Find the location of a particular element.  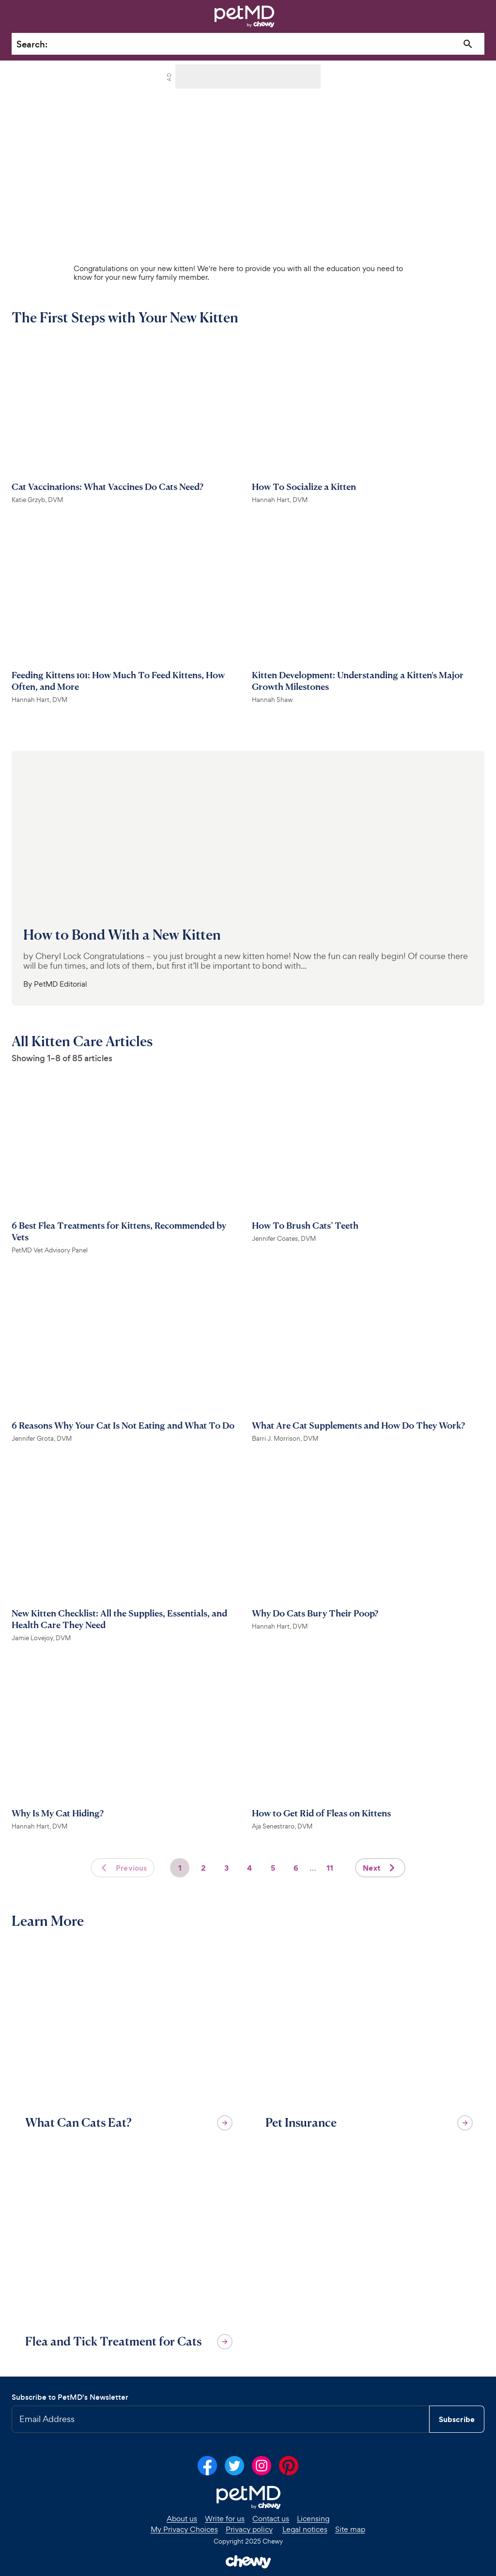

Licensing is located at coordinates (313, 2519).